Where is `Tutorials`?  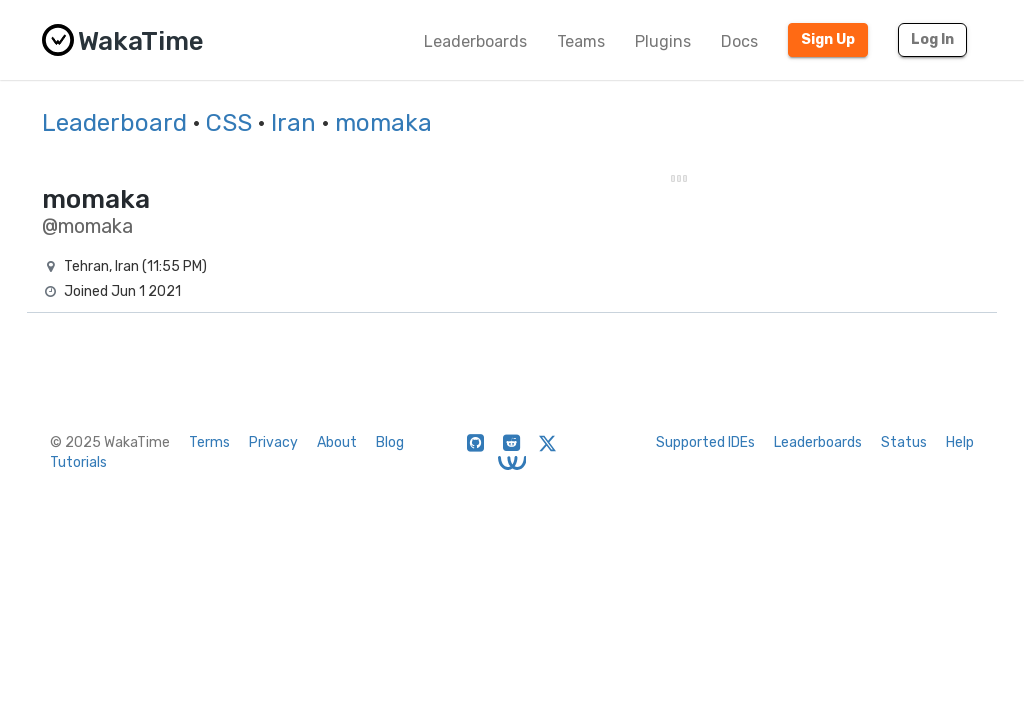
Tutorials is located at coordinates (78, 462).